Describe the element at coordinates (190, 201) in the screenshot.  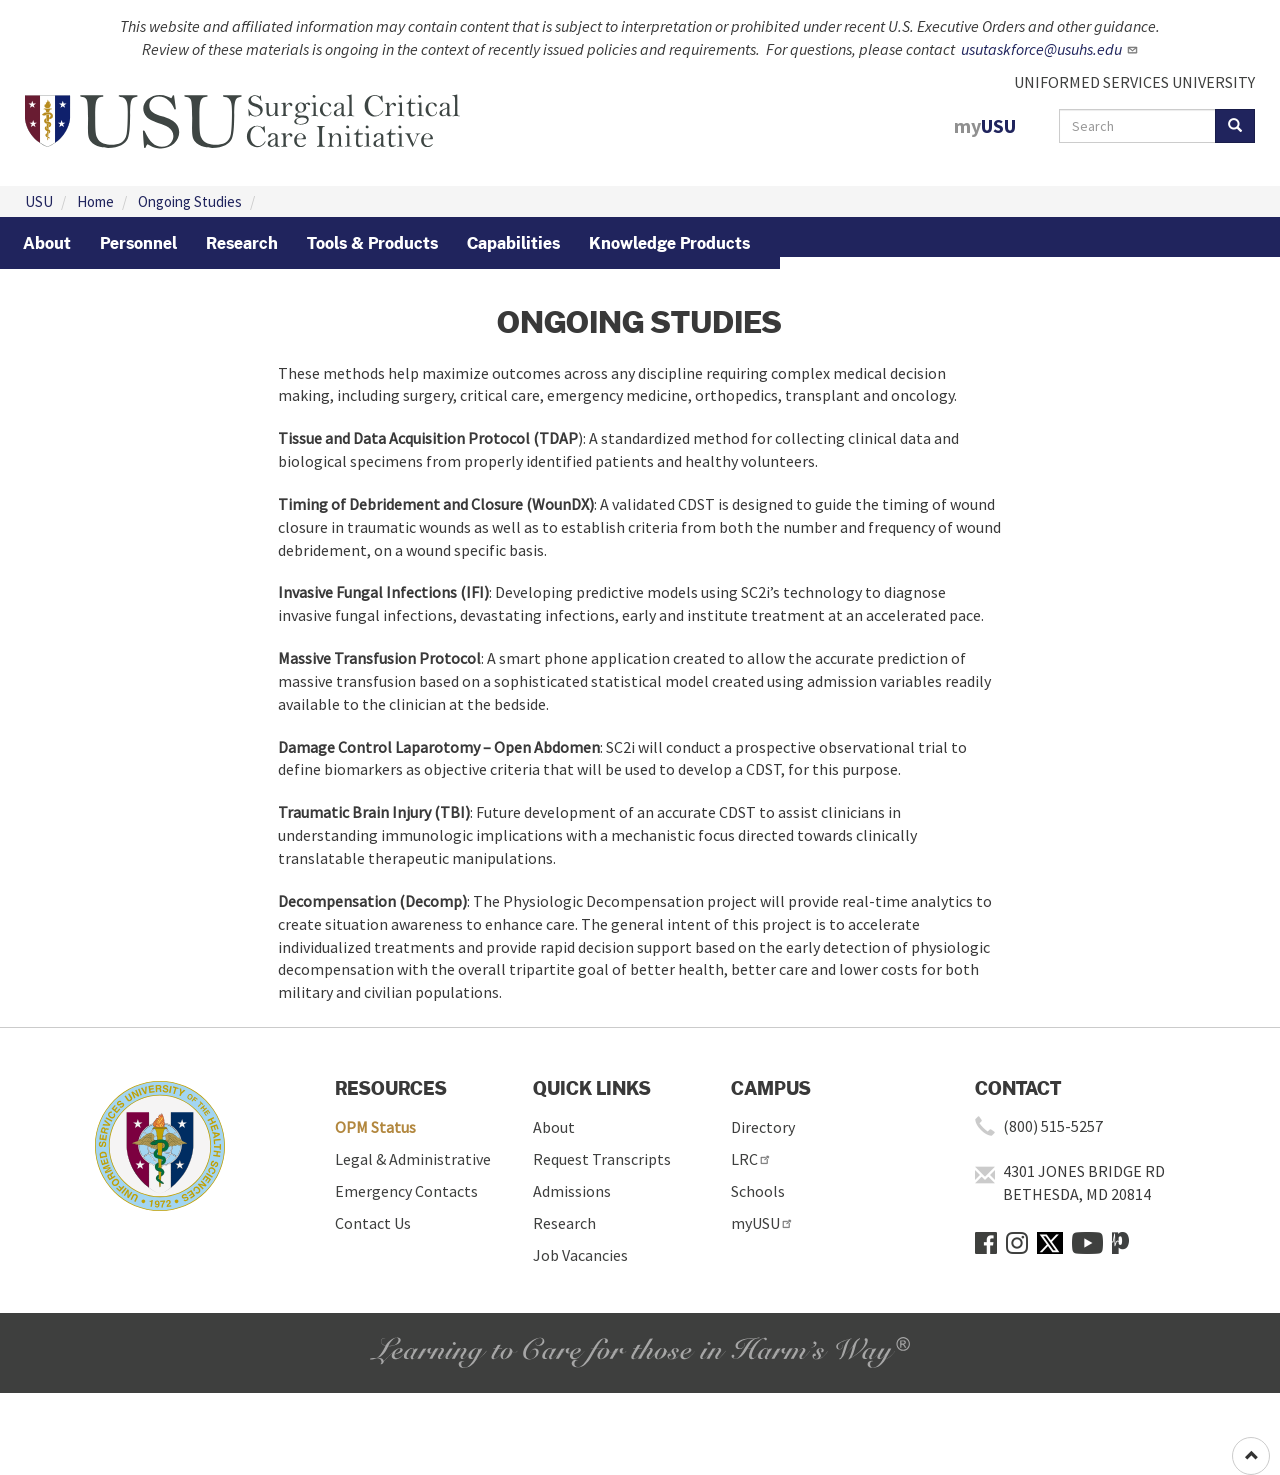
I see `Ongoing Studies` at that location.